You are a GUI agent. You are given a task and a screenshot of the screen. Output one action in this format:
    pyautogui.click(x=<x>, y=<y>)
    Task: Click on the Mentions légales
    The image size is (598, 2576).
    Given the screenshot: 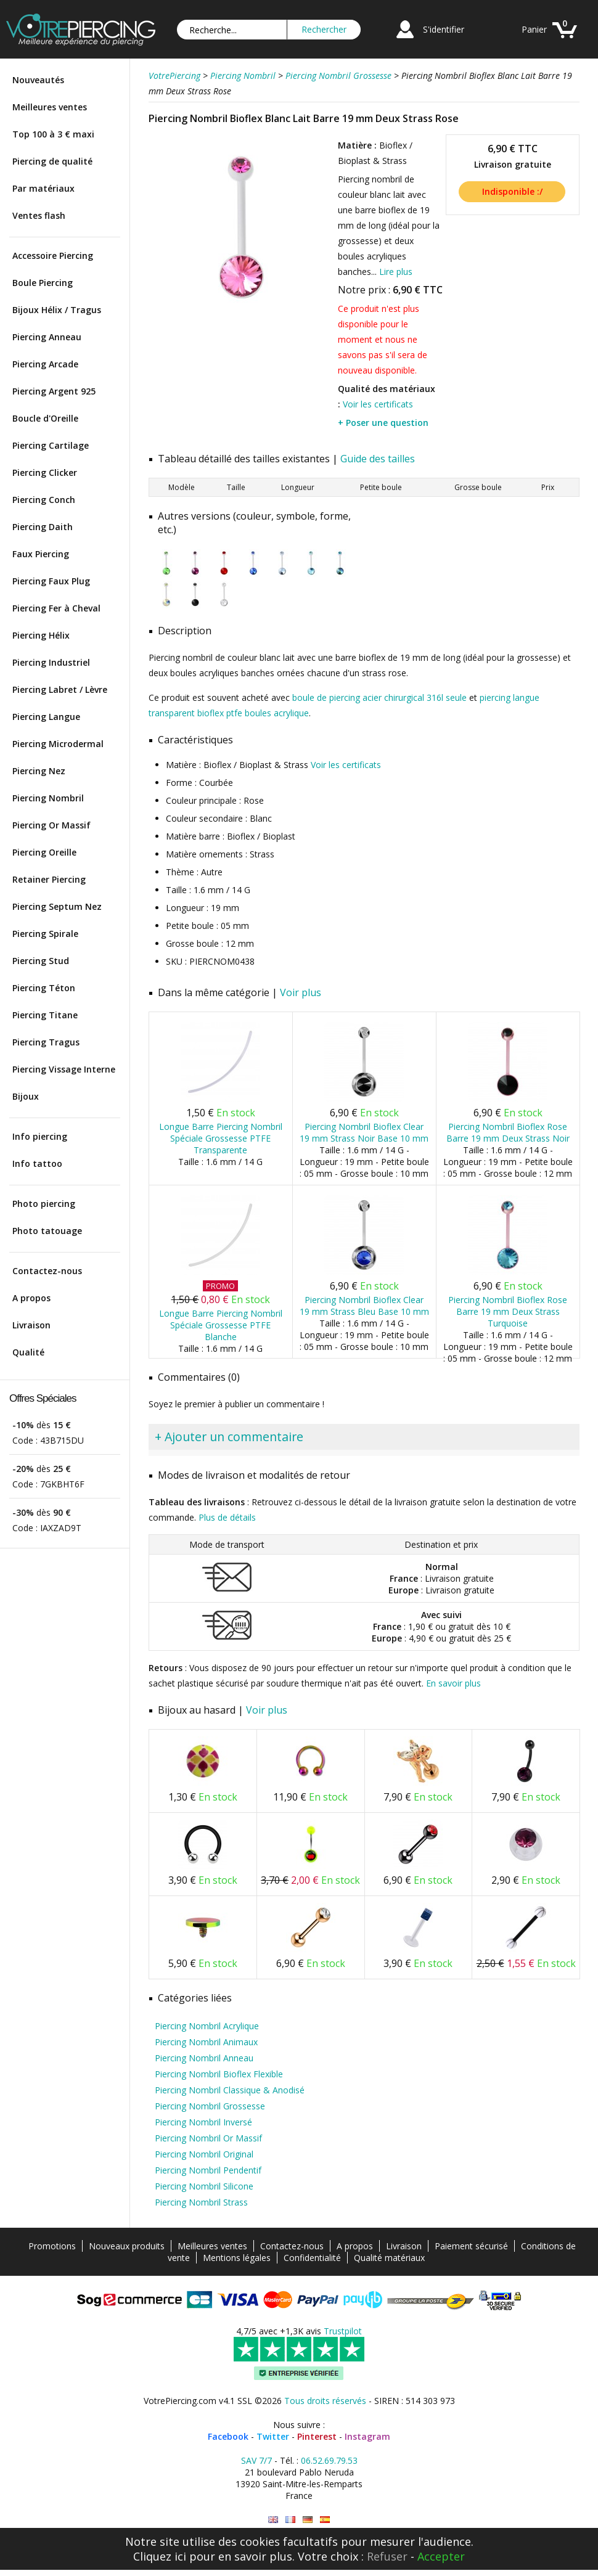 What is the action you would take?
    pyautogui.click(x=237, y=2257)
    